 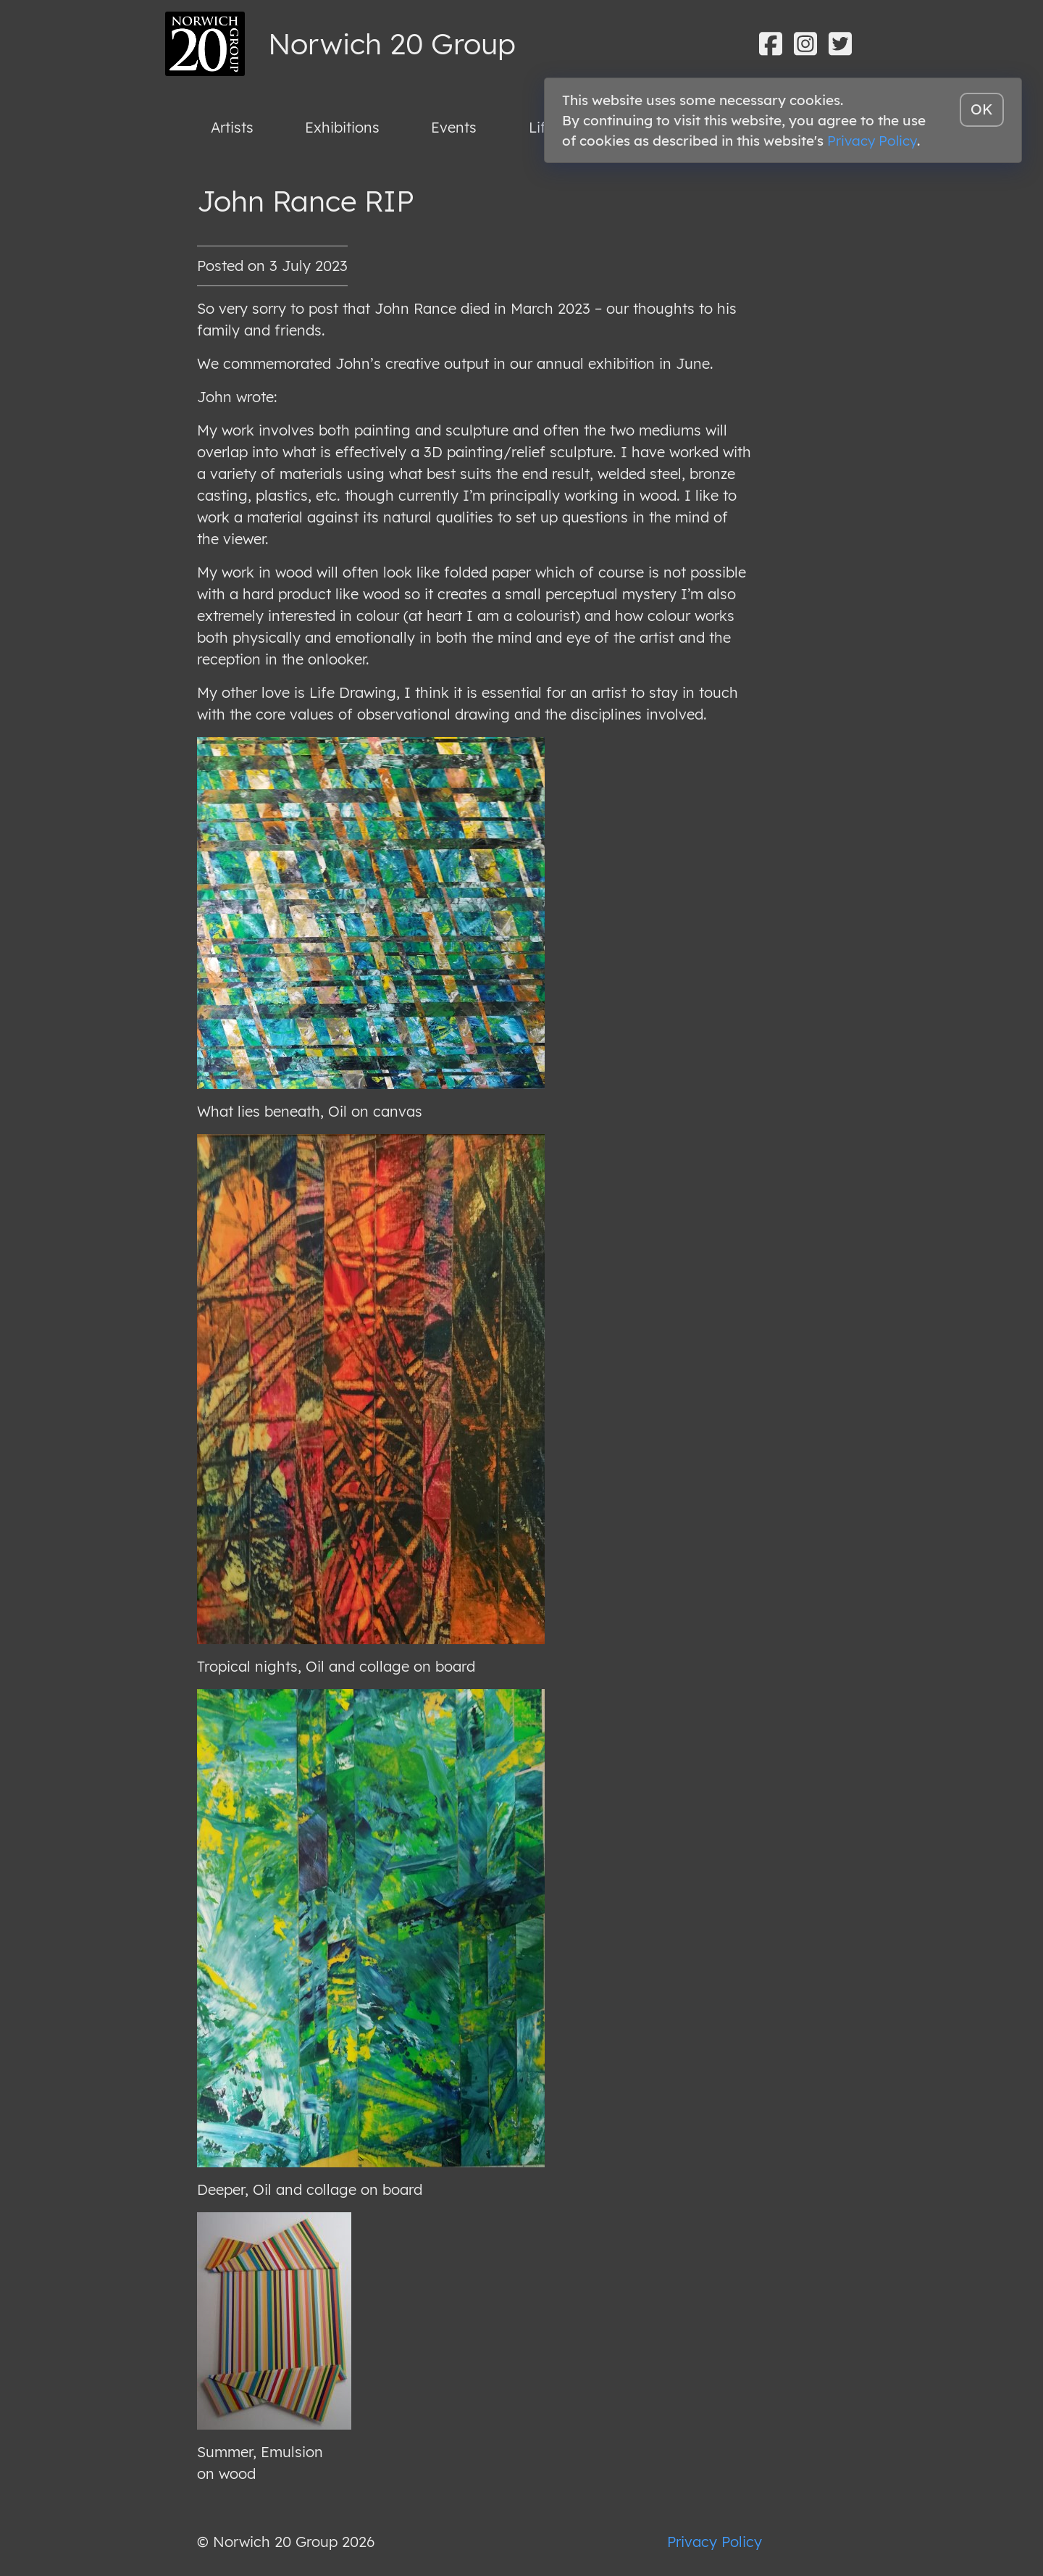 What do you see at coordinates (454, 127) in the screenshot?
I see `Events` at bounding box center [454, 127].